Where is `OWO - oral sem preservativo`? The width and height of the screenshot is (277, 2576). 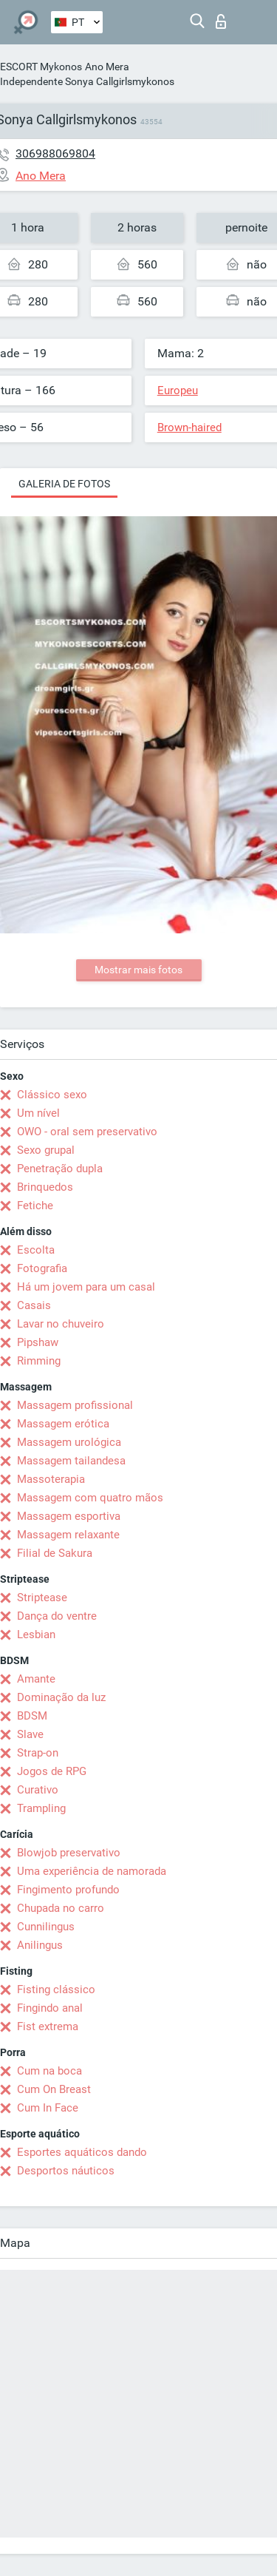
OWO - oral sem preservativo is located at coordinates (87, 1131).